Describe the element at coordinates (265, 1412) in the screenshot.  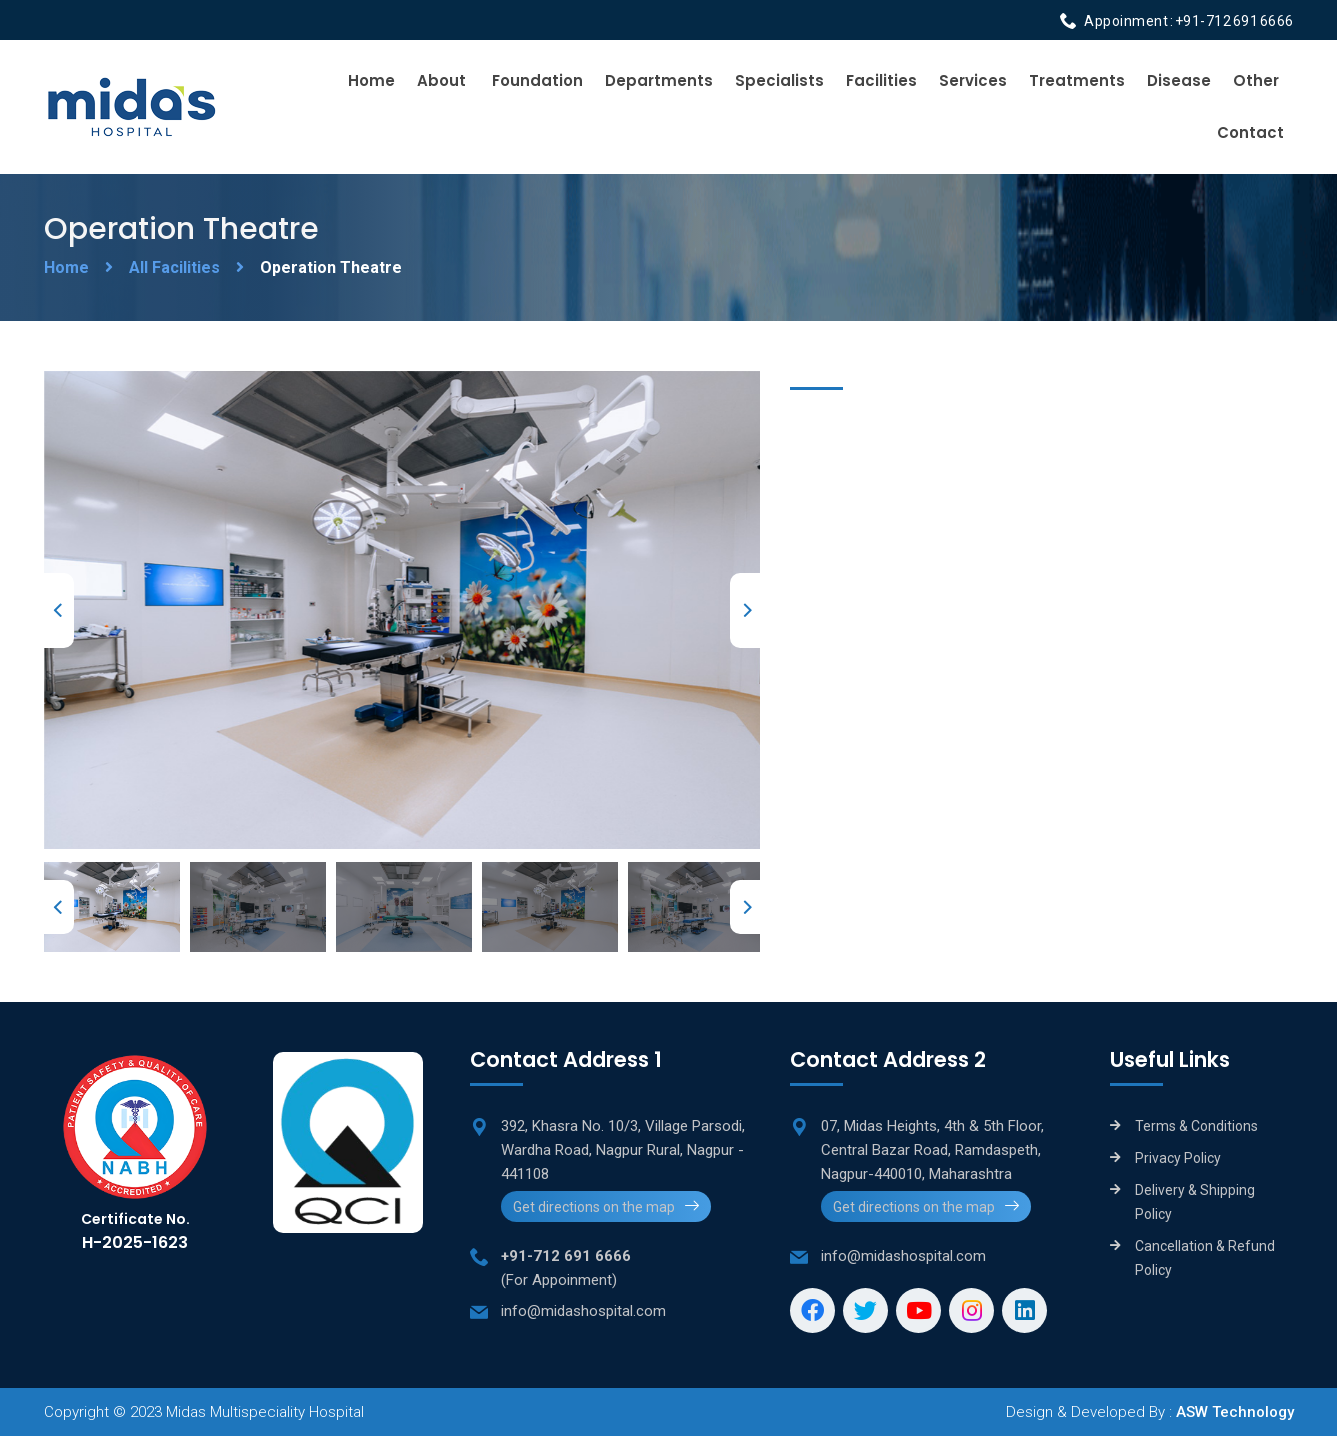
I see `Midas Multispeciality Hospital` at that location.